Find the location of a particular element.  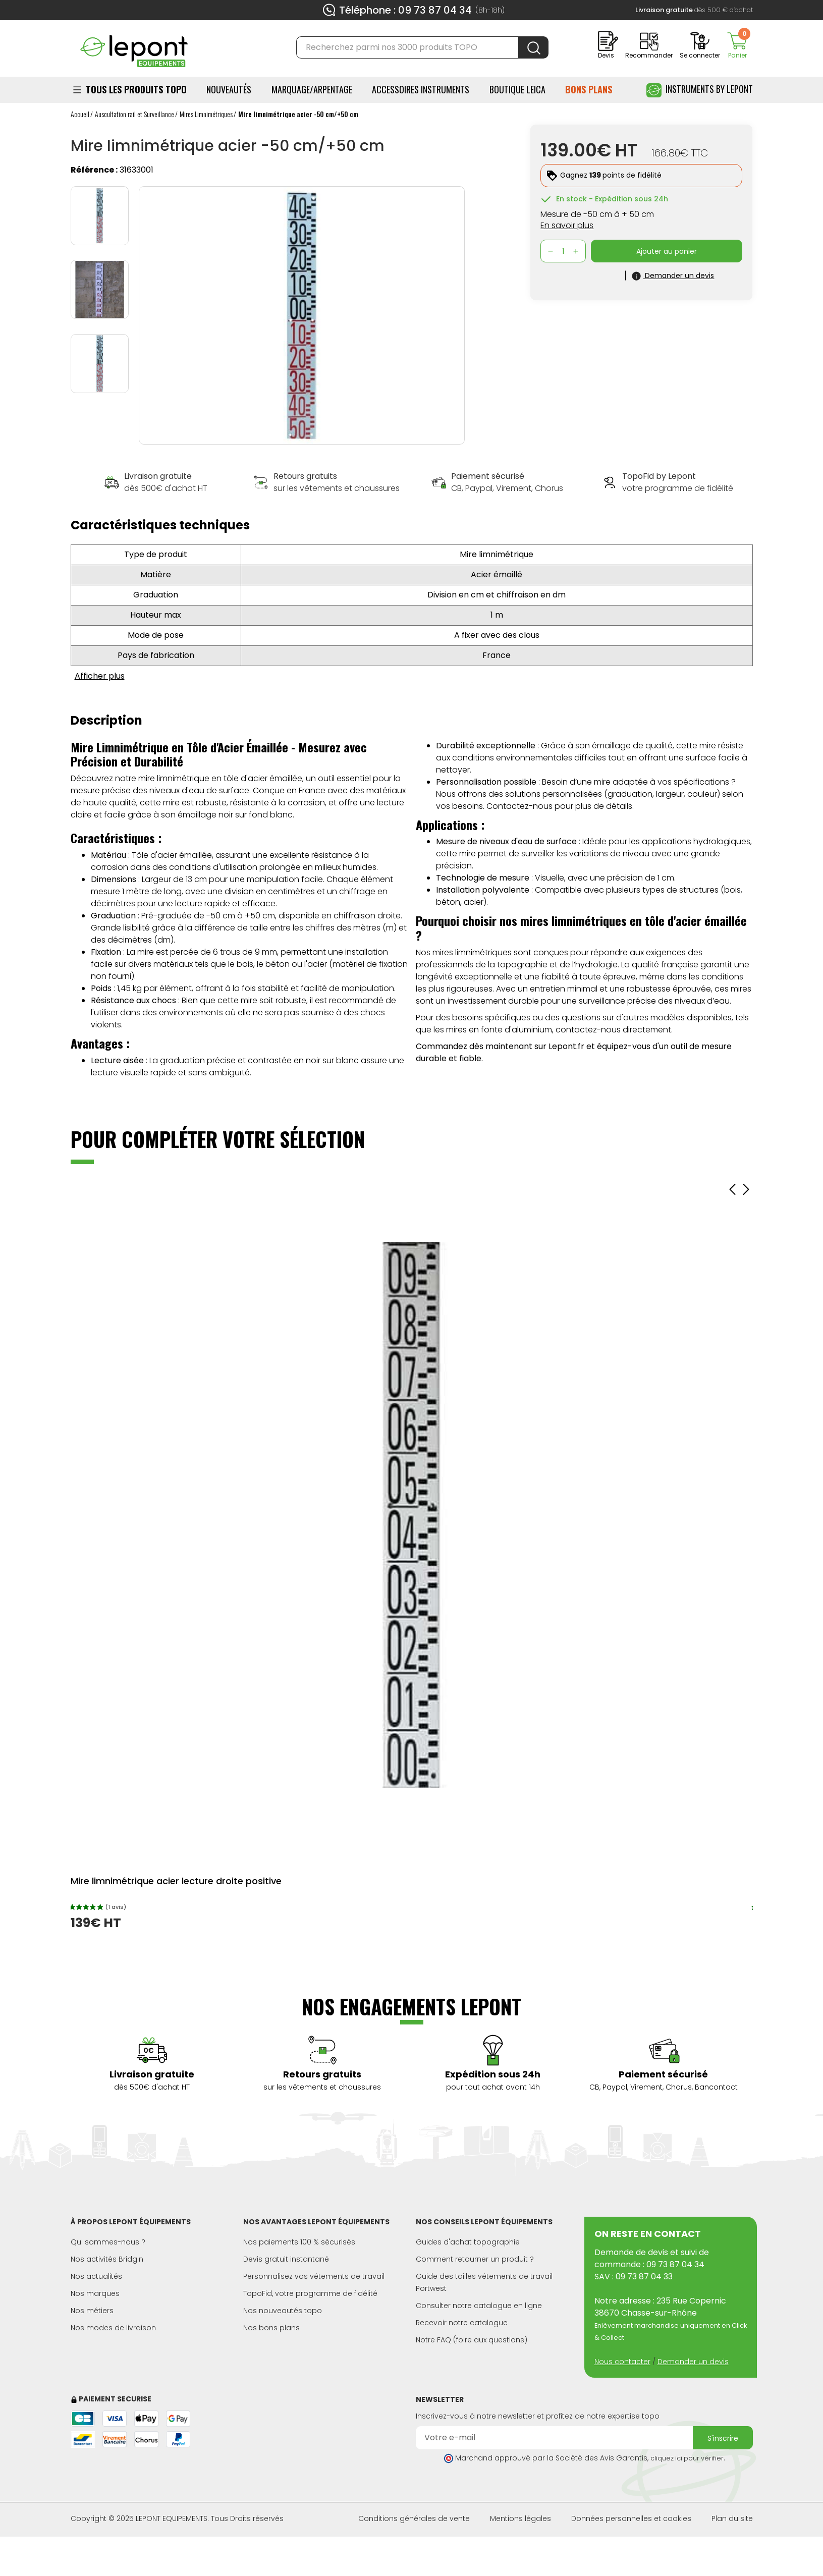

Nos modes de livraison is located at coordinates (113, 2328).